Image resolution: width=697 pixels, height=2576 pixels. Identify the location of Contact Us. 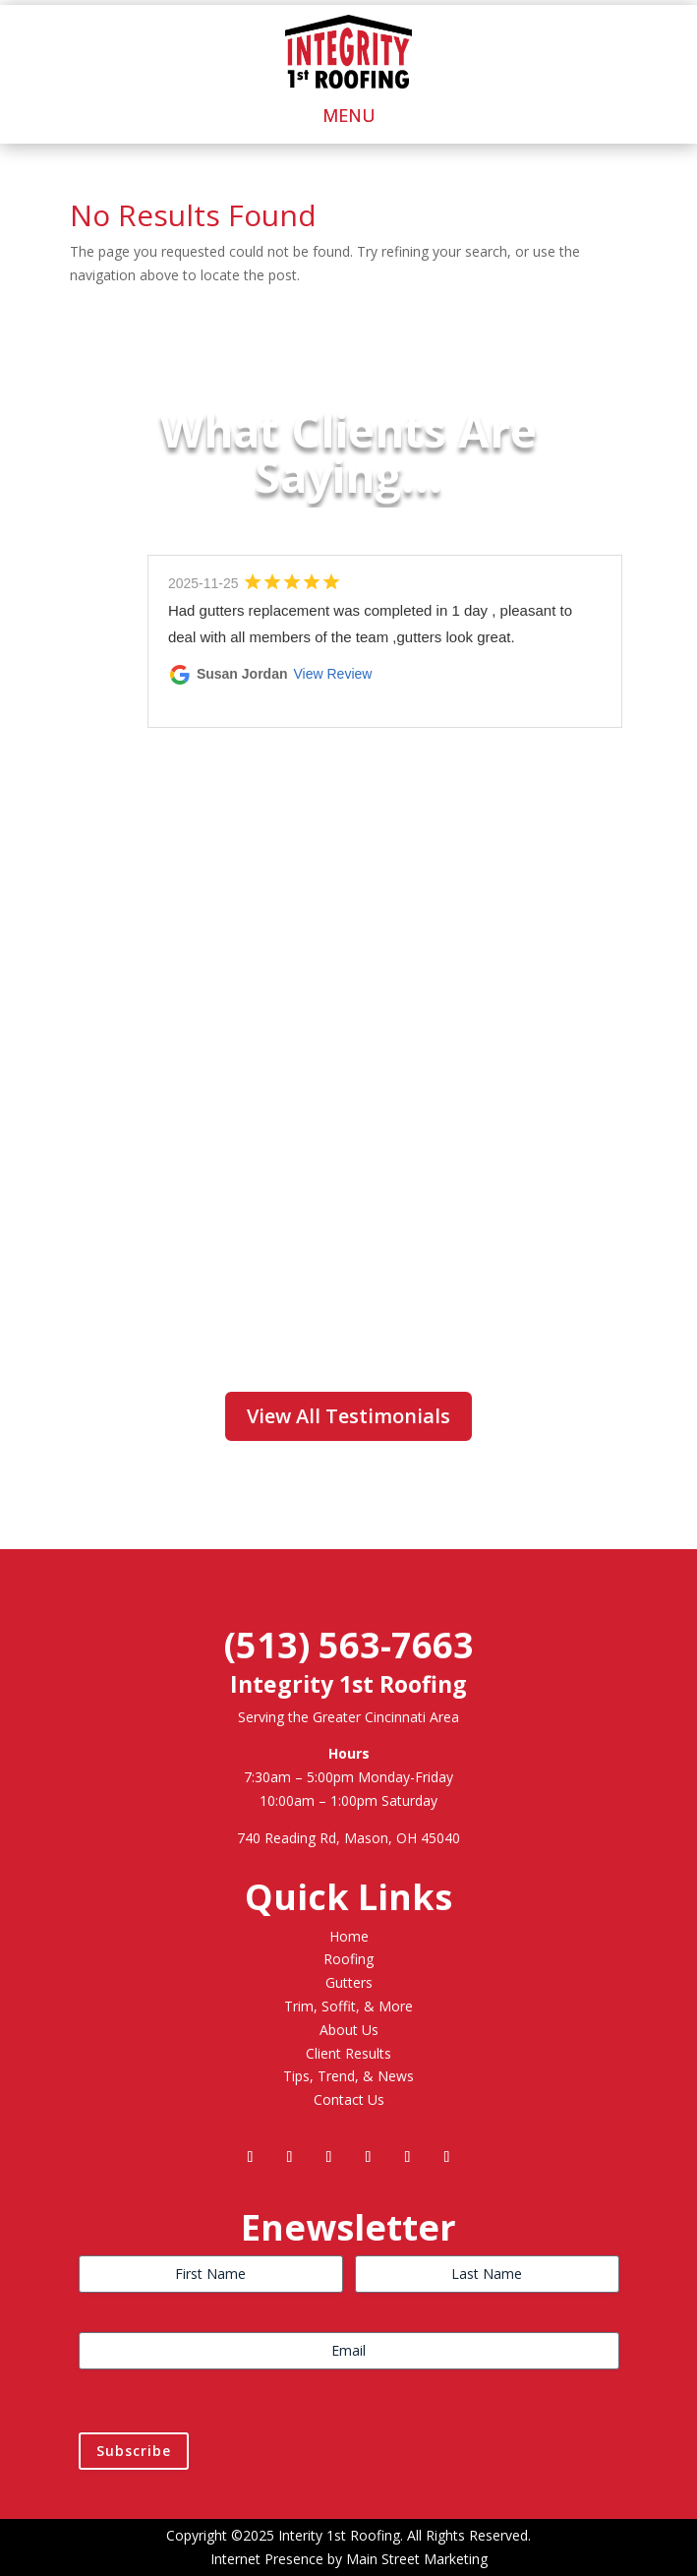
(349, 2099).